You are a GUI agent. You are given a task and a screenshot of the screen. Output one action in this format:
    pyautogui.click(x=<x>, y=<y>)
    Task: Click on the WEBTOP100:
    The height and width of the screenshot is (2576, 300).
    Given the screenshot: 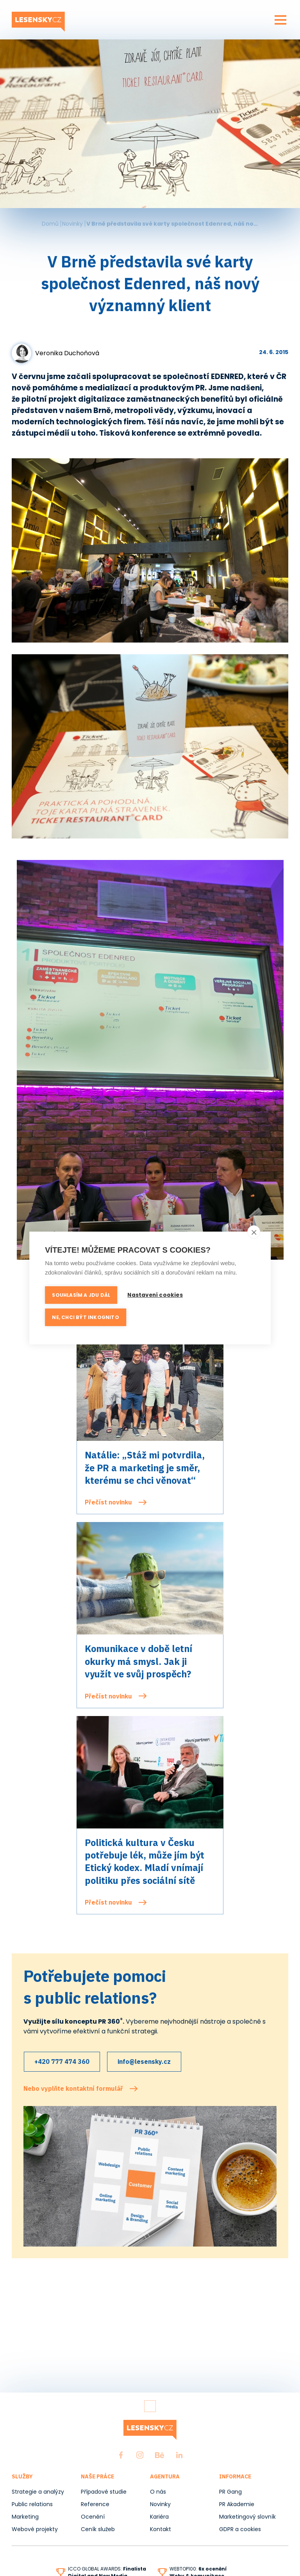 What is the action you would take?
    pyautogui.click(x=198, y=2568)
    